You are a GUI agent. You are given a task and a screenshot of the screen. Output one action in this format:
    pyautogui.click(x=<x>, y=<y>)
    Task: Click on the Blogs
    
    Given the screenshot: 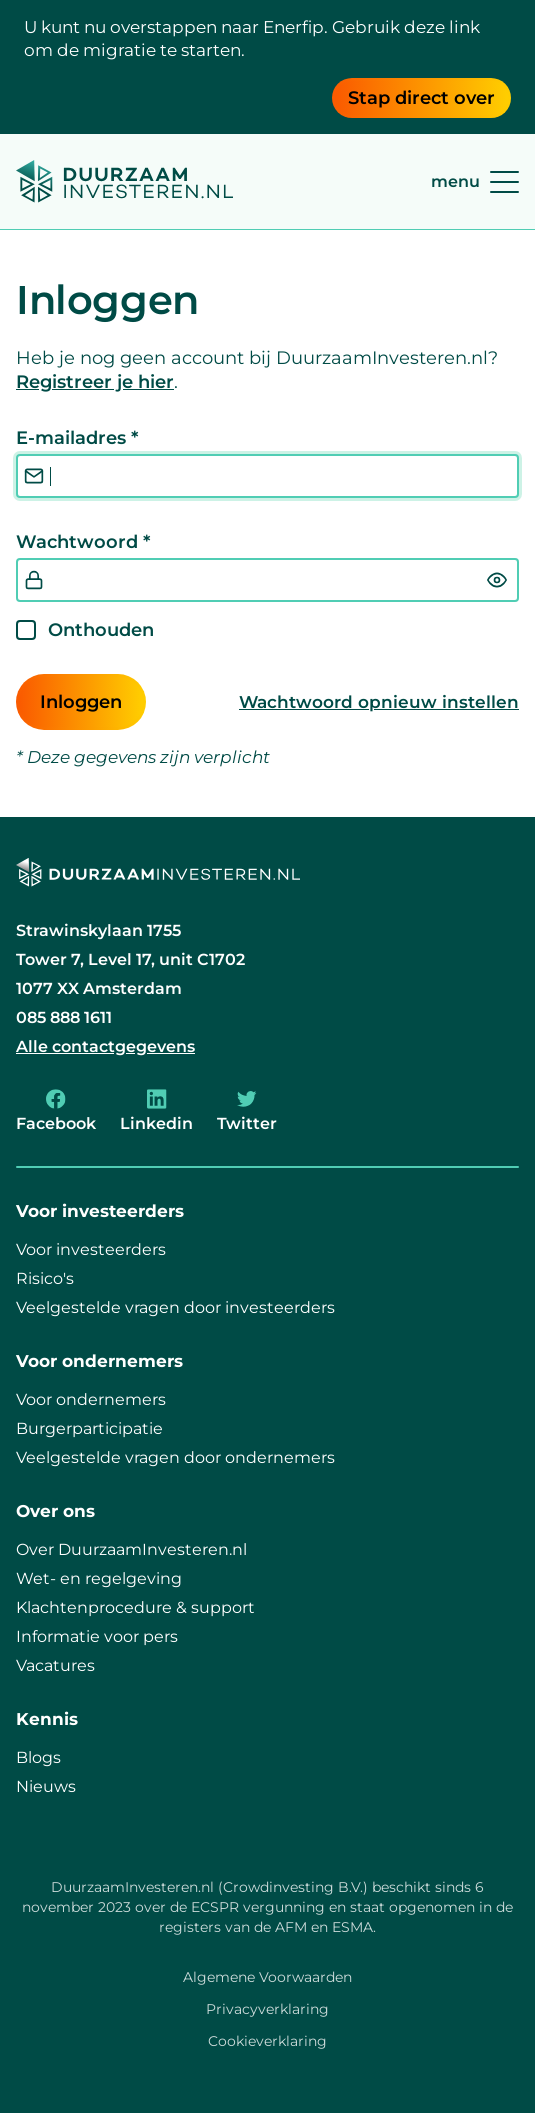 What is the action you would take?
    pyautogui.click(x=38, y=1757)
    